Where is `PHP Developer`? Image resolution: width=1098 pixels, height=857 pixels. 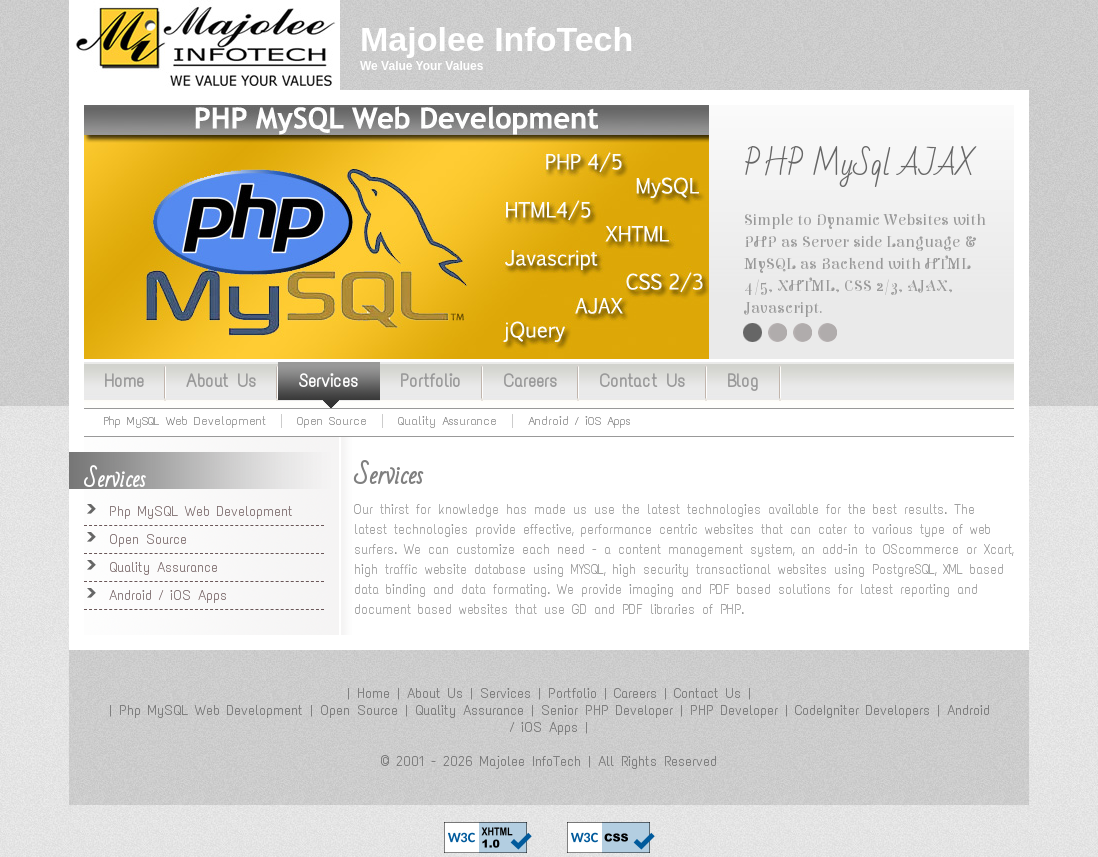
PHP Developer is located at coordinates (734, 710).